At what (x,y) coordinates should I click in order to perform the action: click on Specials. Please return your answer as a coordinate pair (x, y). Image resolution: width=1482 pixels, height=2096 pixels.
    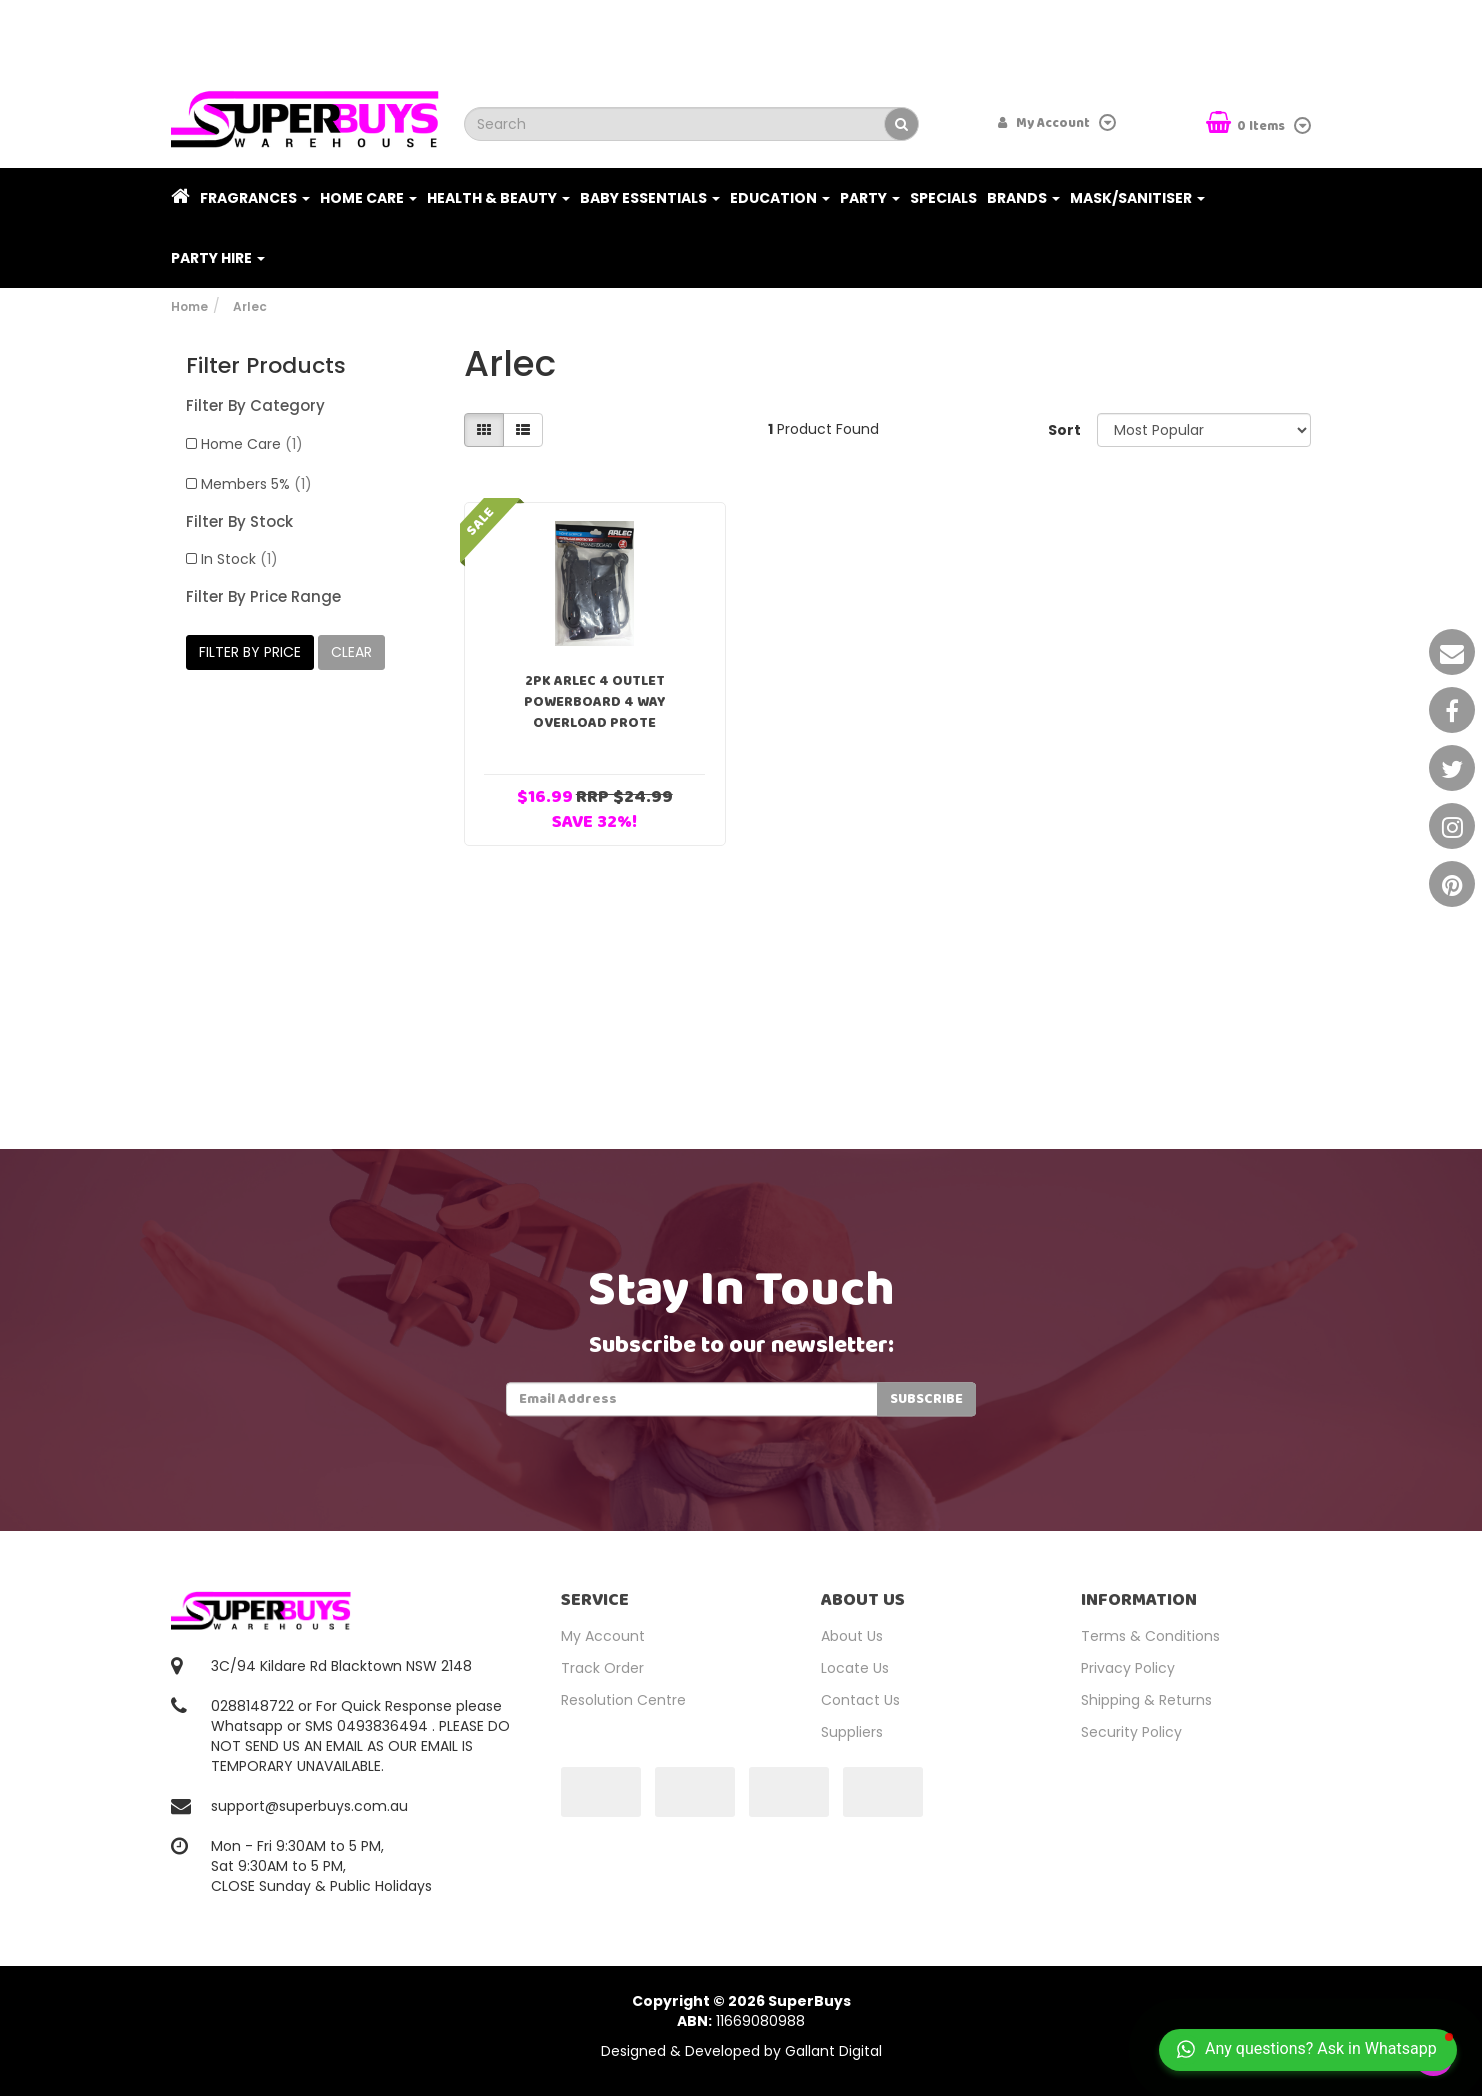
    Looking at the image, I should click on (943, 198).